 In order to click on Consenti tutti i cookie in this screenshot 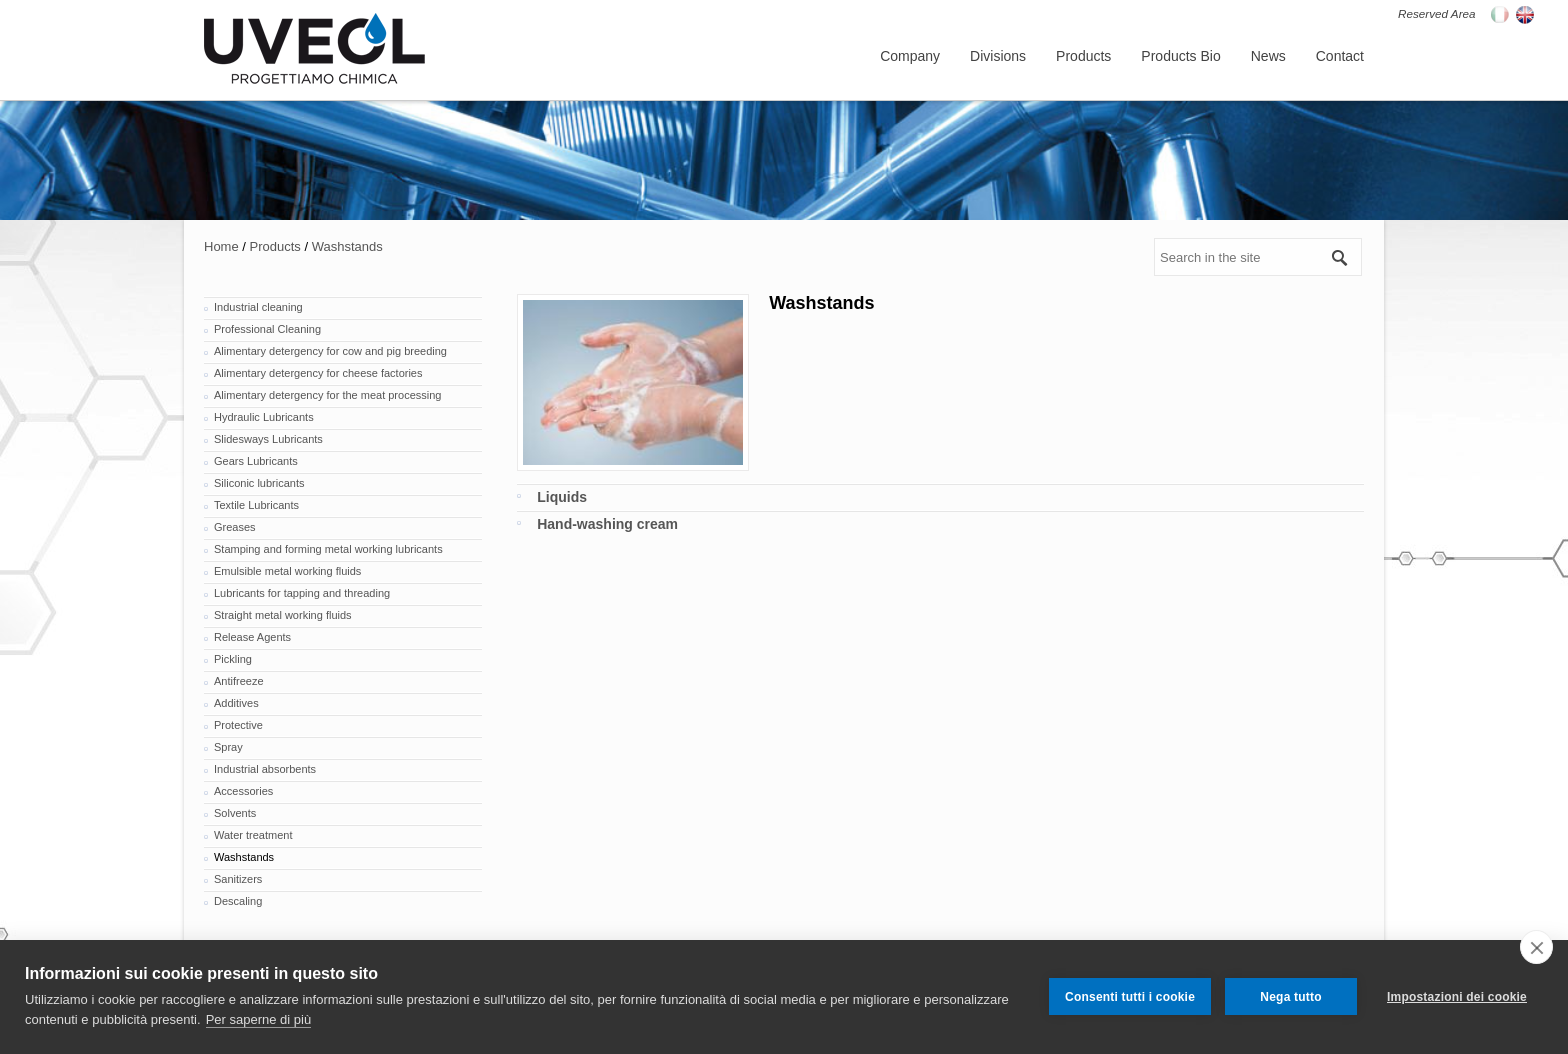, I will do `click(1130, 997)`.